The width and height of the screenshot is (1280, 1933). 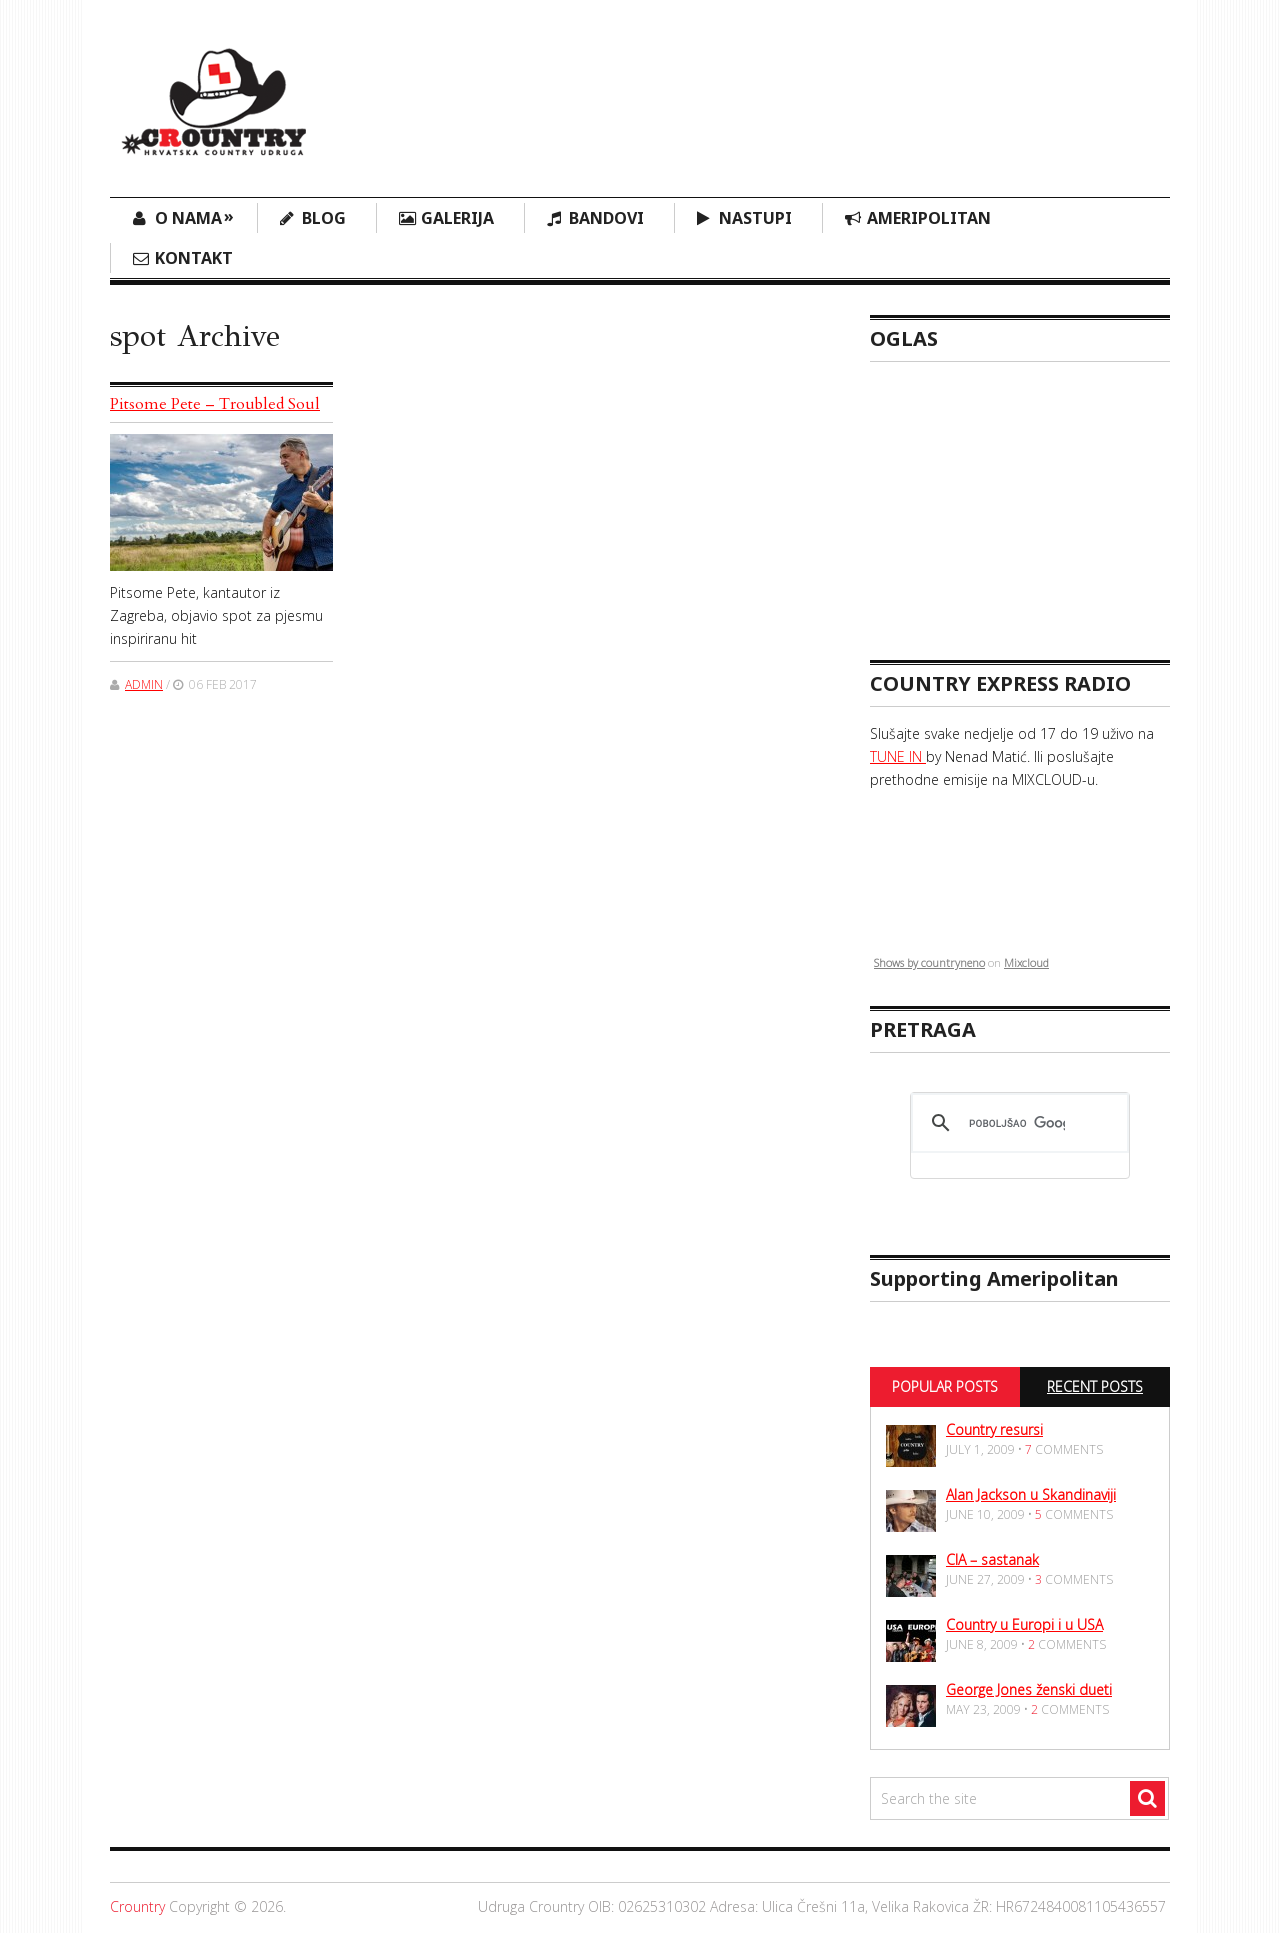 I want to click on admin, so click(x=144, y=684).